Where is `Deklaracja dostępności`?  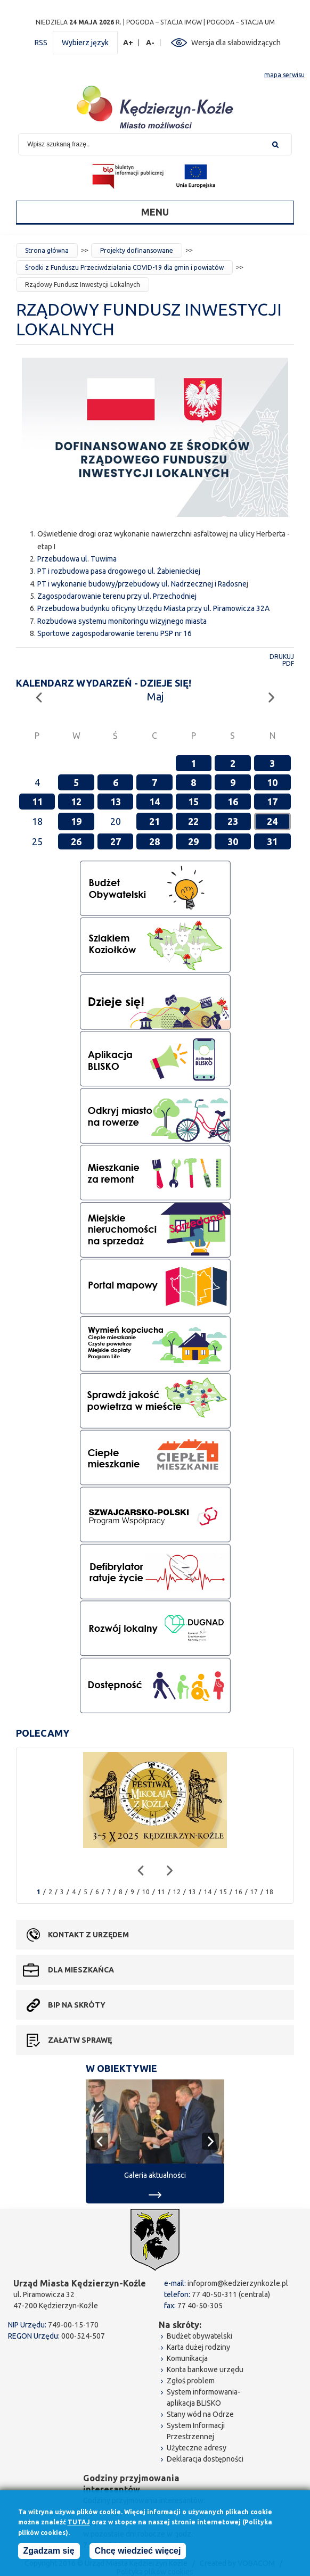 Deklaracja dostępności is located at coordinates (205, 2459).